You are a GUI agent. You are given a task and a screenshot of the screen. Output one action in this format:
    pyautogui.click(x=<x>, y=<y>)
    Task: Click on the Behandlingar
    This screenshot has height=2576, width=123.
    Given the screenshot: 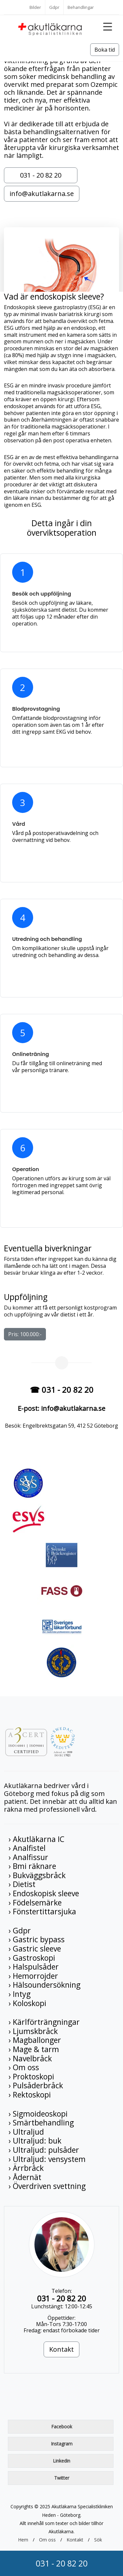 What is the action you would take?
    pyautogui.click(x=81, y=7)
    